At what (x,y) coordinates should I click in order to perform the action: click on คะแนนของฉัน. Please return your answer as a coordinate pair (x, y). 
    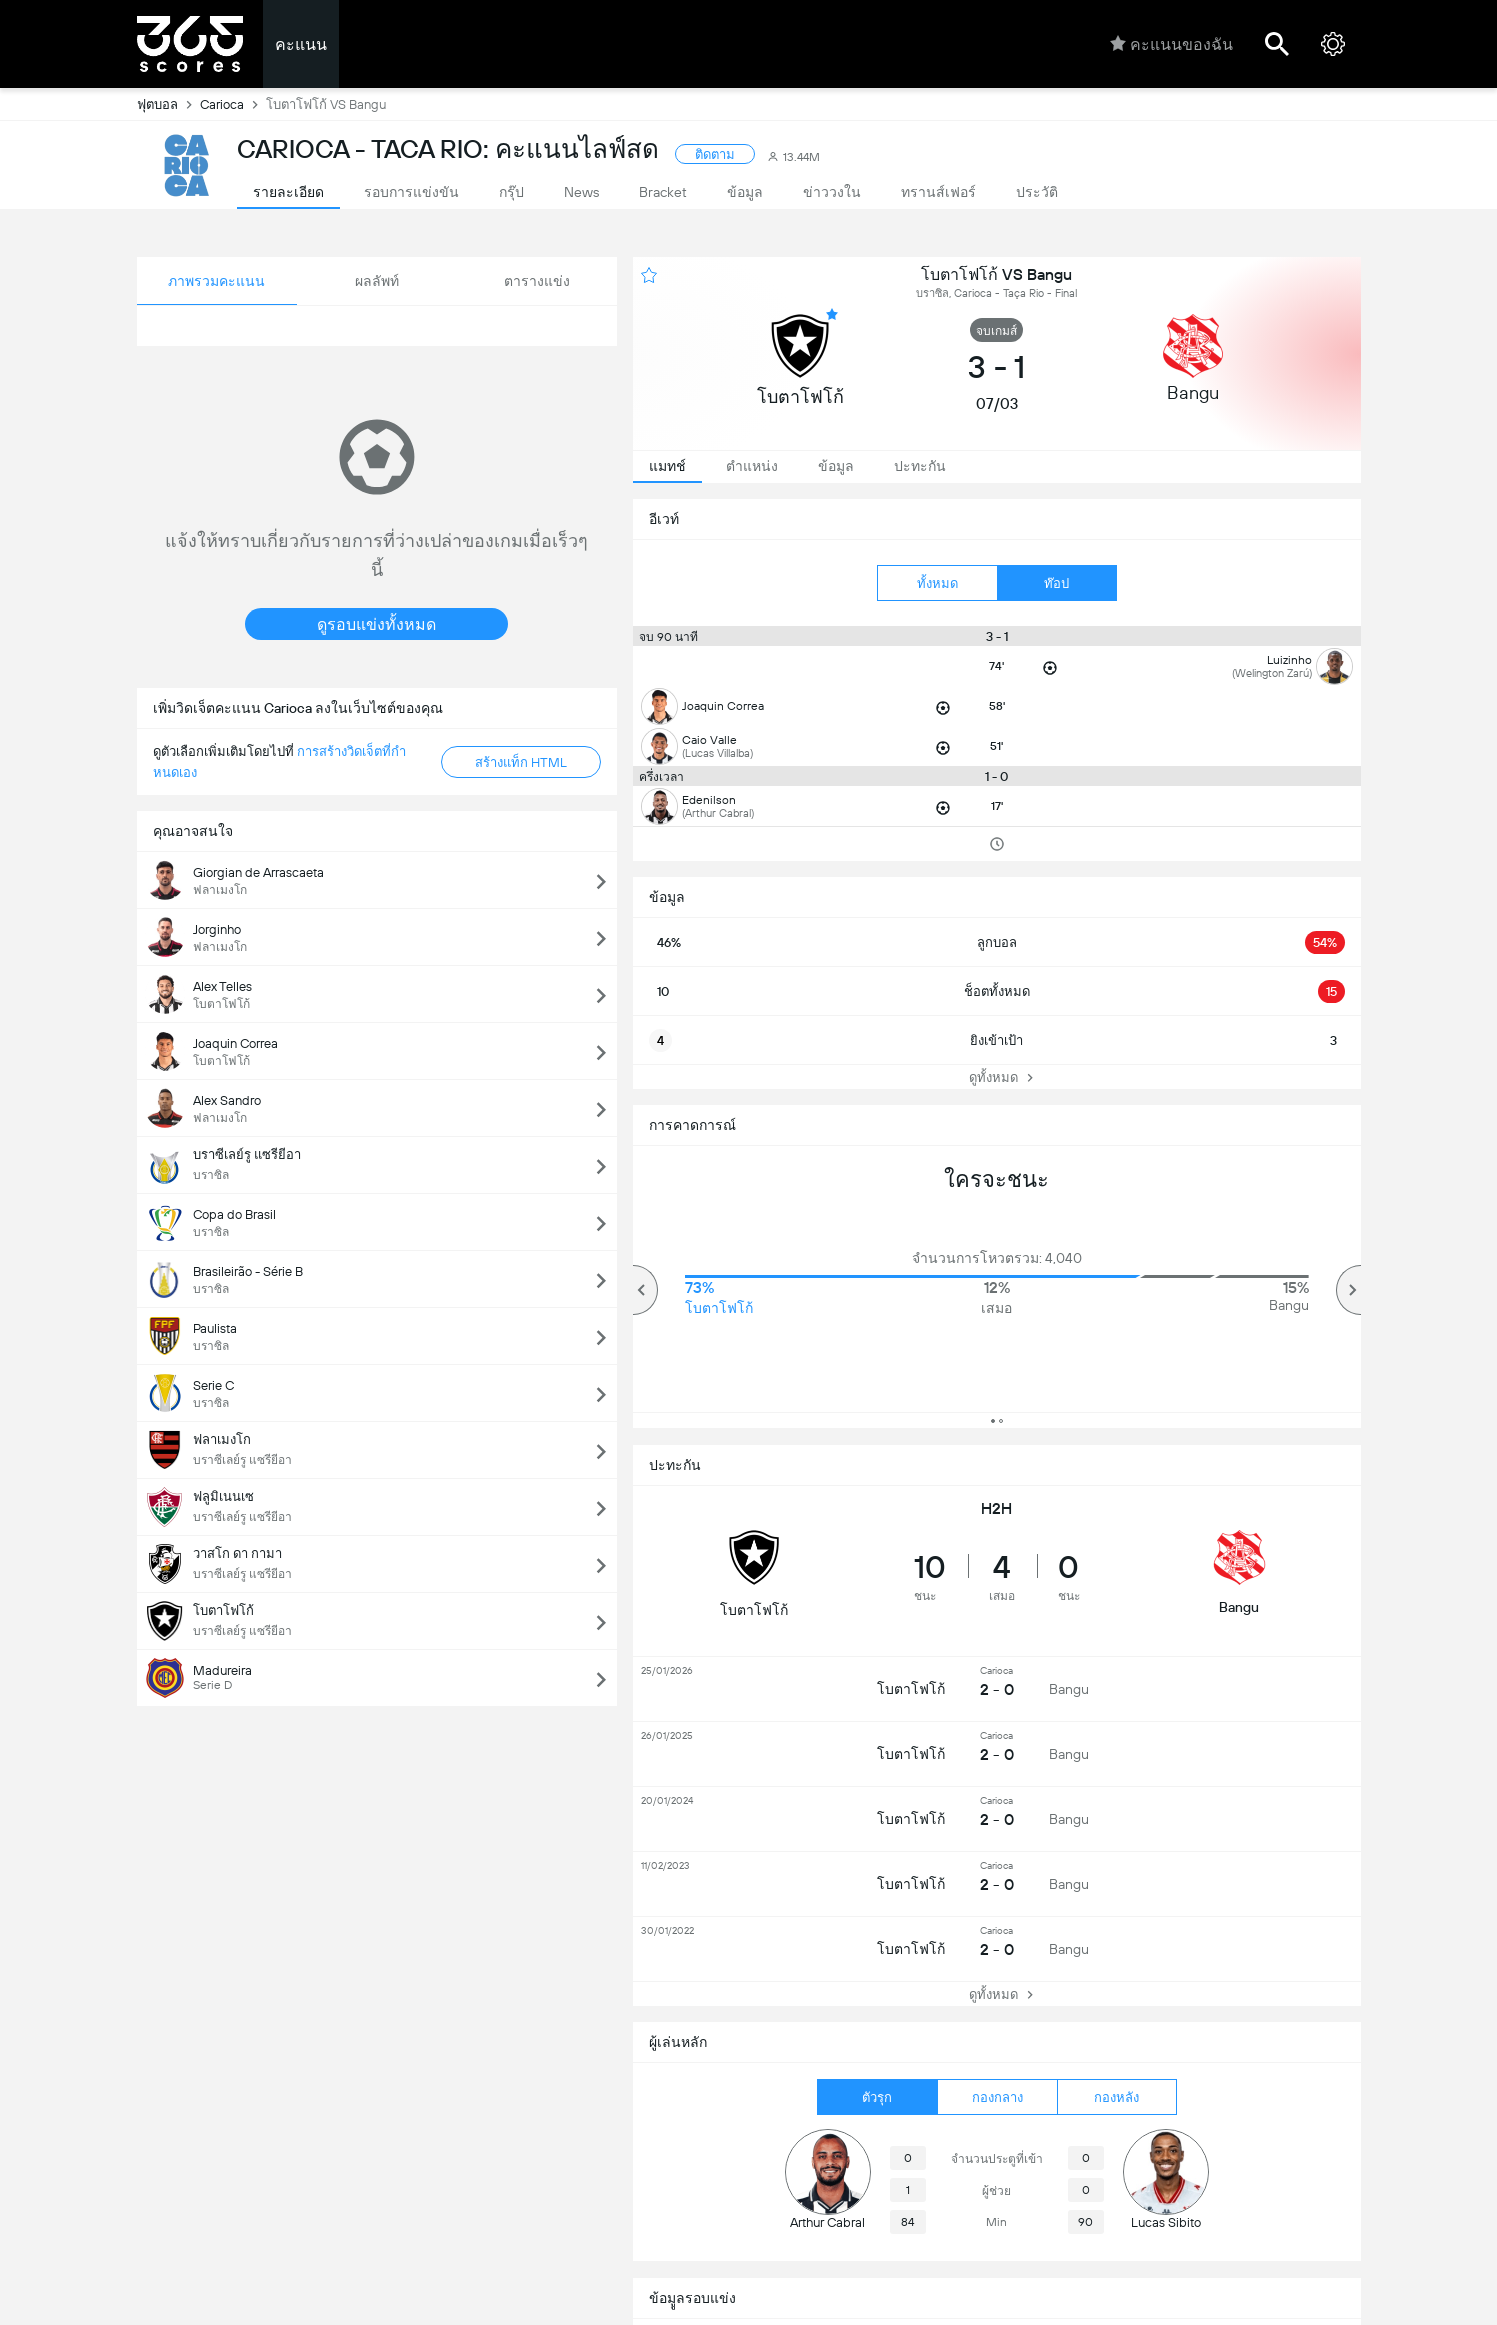
    Looking at the image, I should click on (1171, 44).